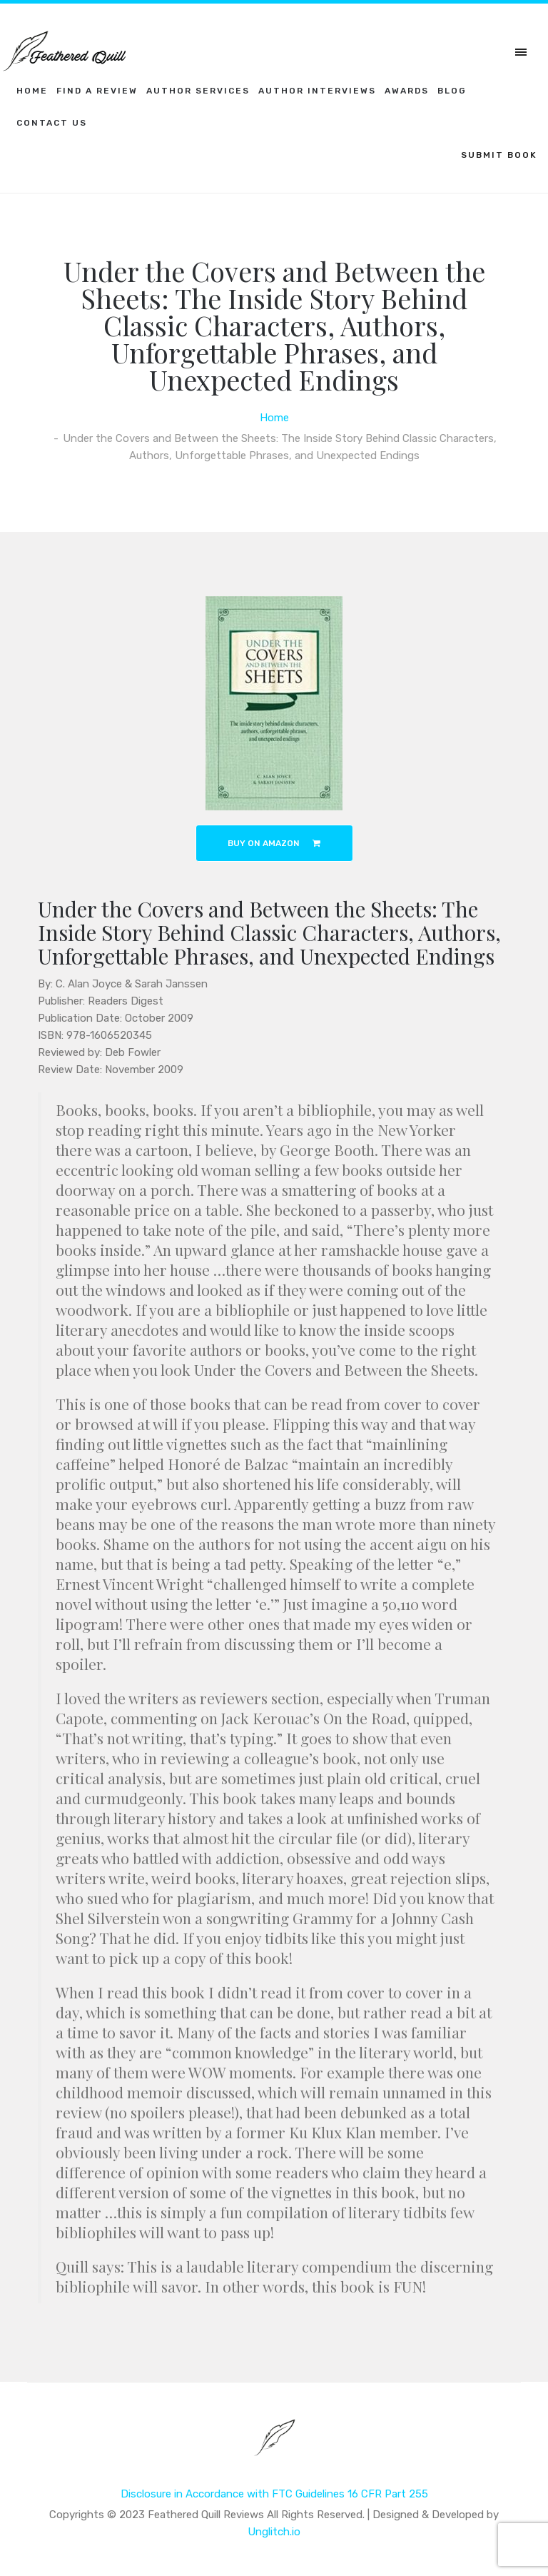 This screenshot has height=2576, width=548. Describe the element at coordinates (407, 91) in the screenshot. I see `Awards` at that location.